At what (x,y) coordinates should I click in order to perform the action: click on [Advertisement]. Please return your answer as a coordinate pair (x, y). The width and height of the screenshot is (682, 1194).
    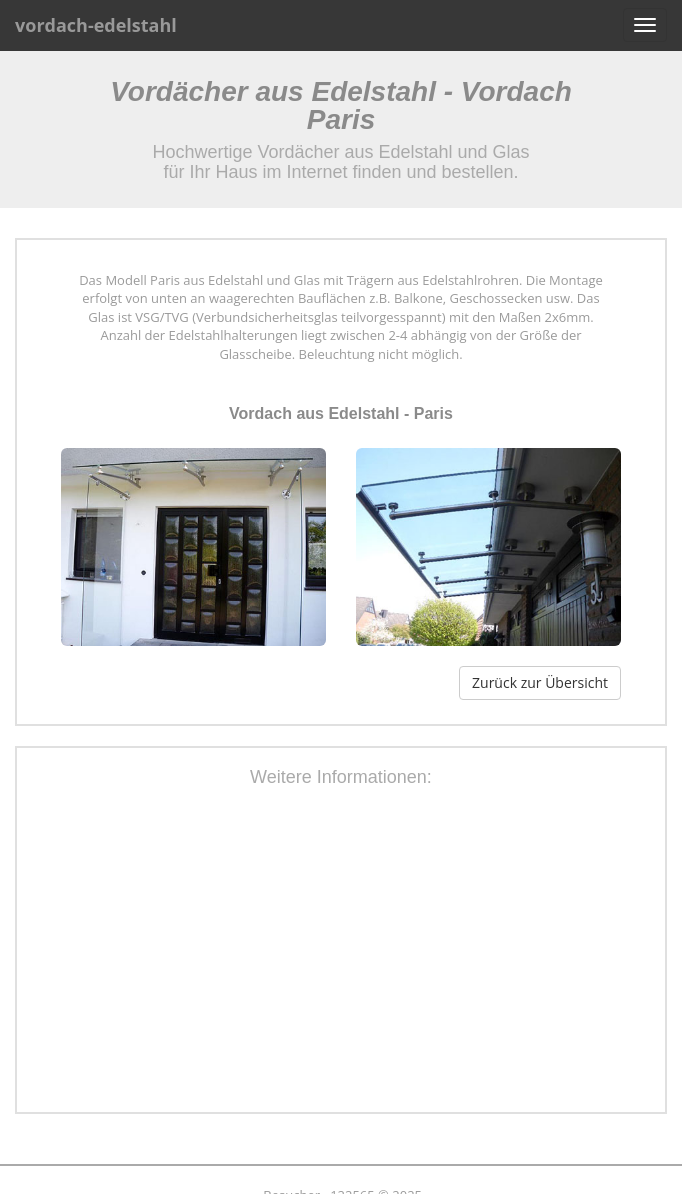
    Looking at the image, I should click on (364, 953).